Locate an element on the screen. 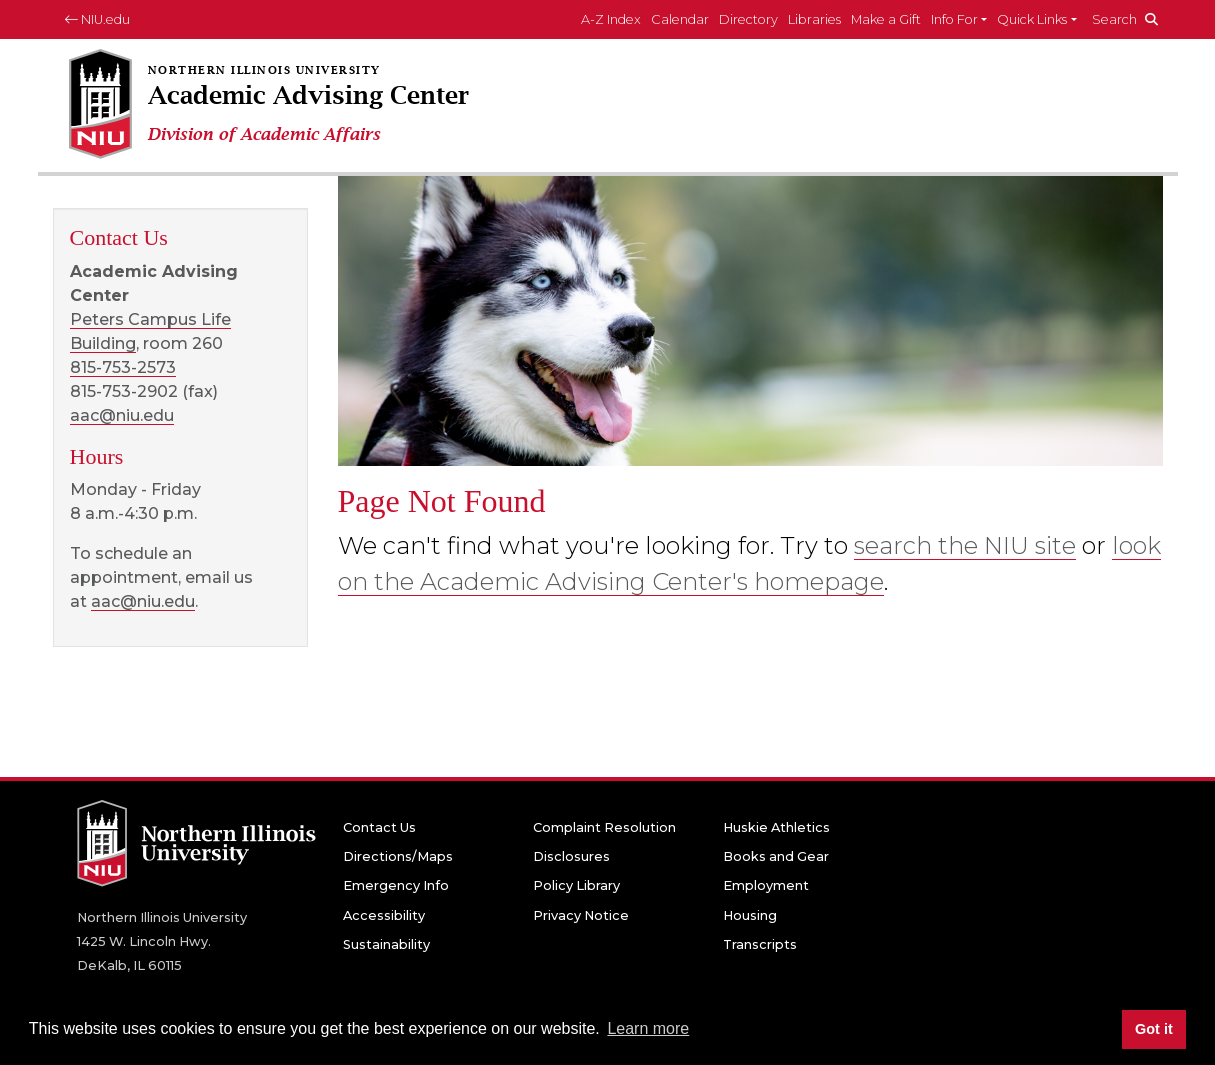  Calendar is located at coordinates (680, 19).